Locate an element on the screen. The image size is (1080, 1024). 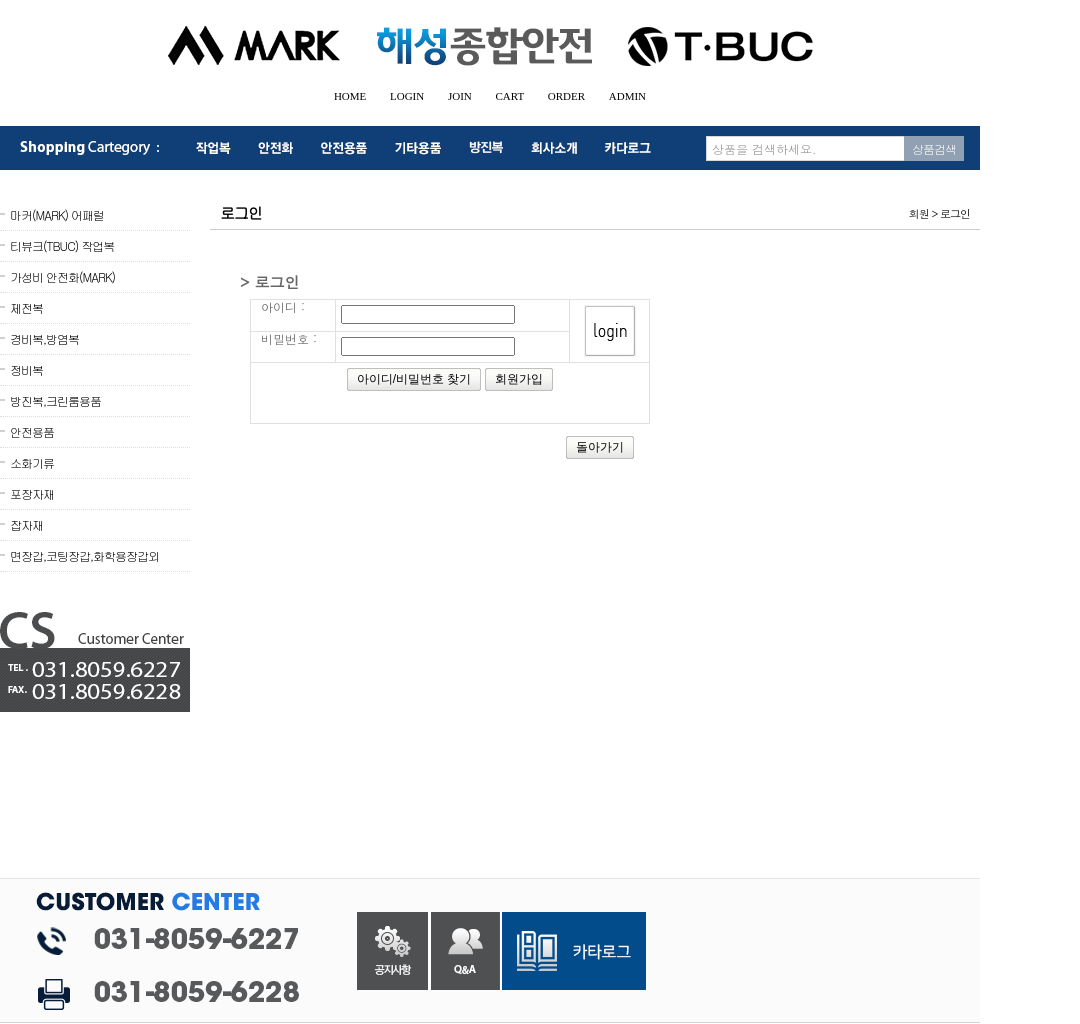
잡자재 is located at coordinates (26, 524).